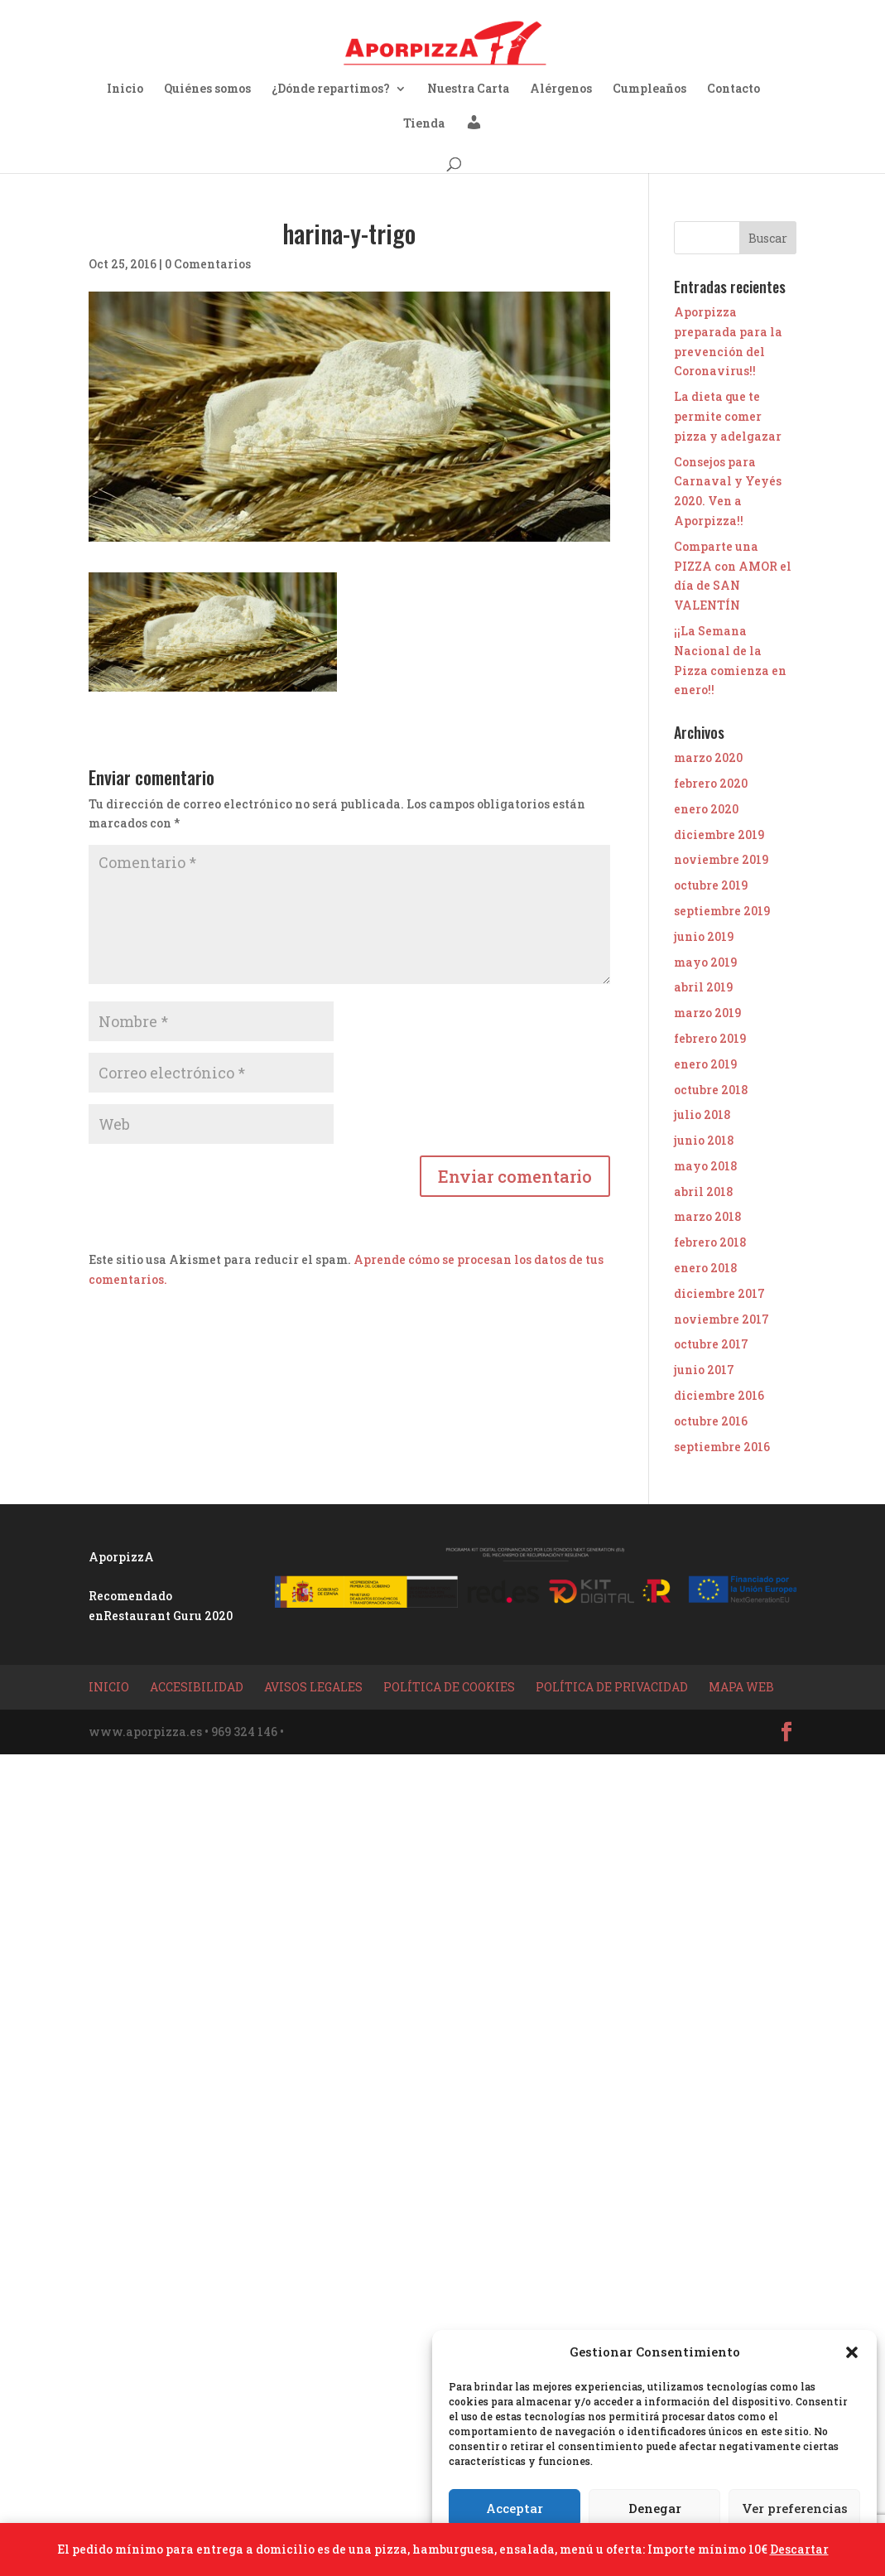  Describe the element at coordinates (705, 1064) in the screenshot. I see `enero 2019` at that location.